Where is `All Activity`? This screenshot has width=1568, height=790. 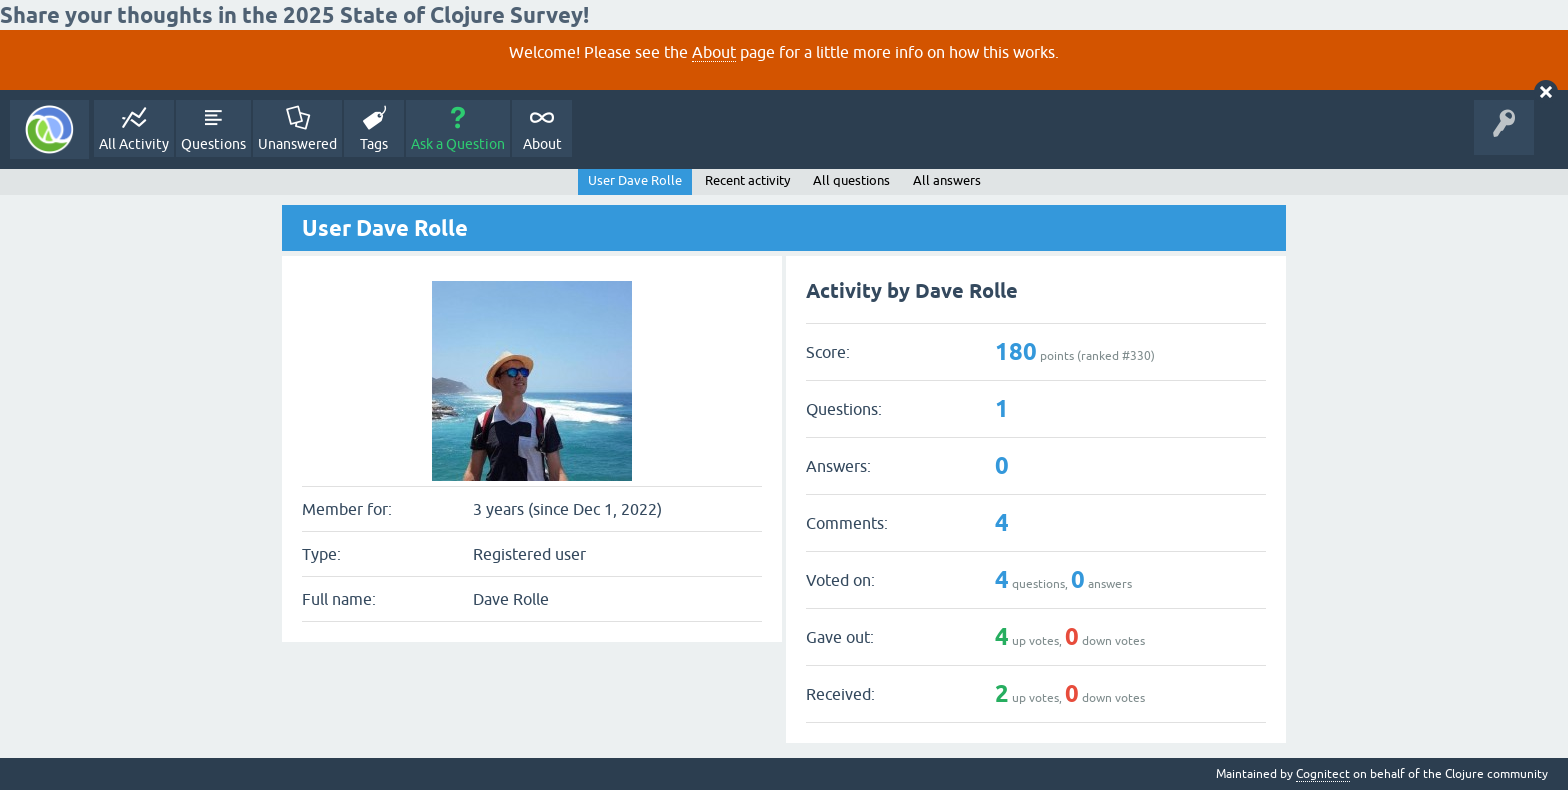
All Activity is located at coordinates (134, 144).